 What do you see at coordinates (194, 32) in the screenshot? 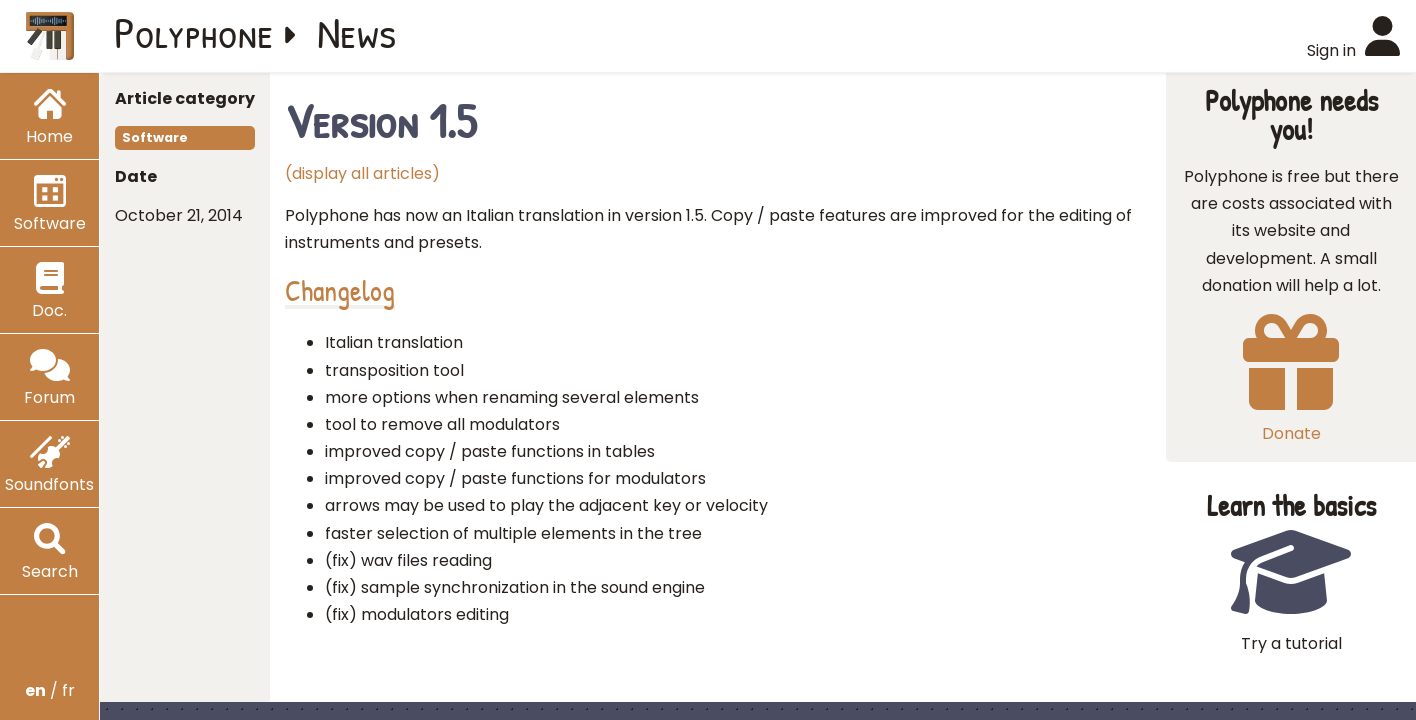
I see `Polyphone` at bounding box center [194, 32].